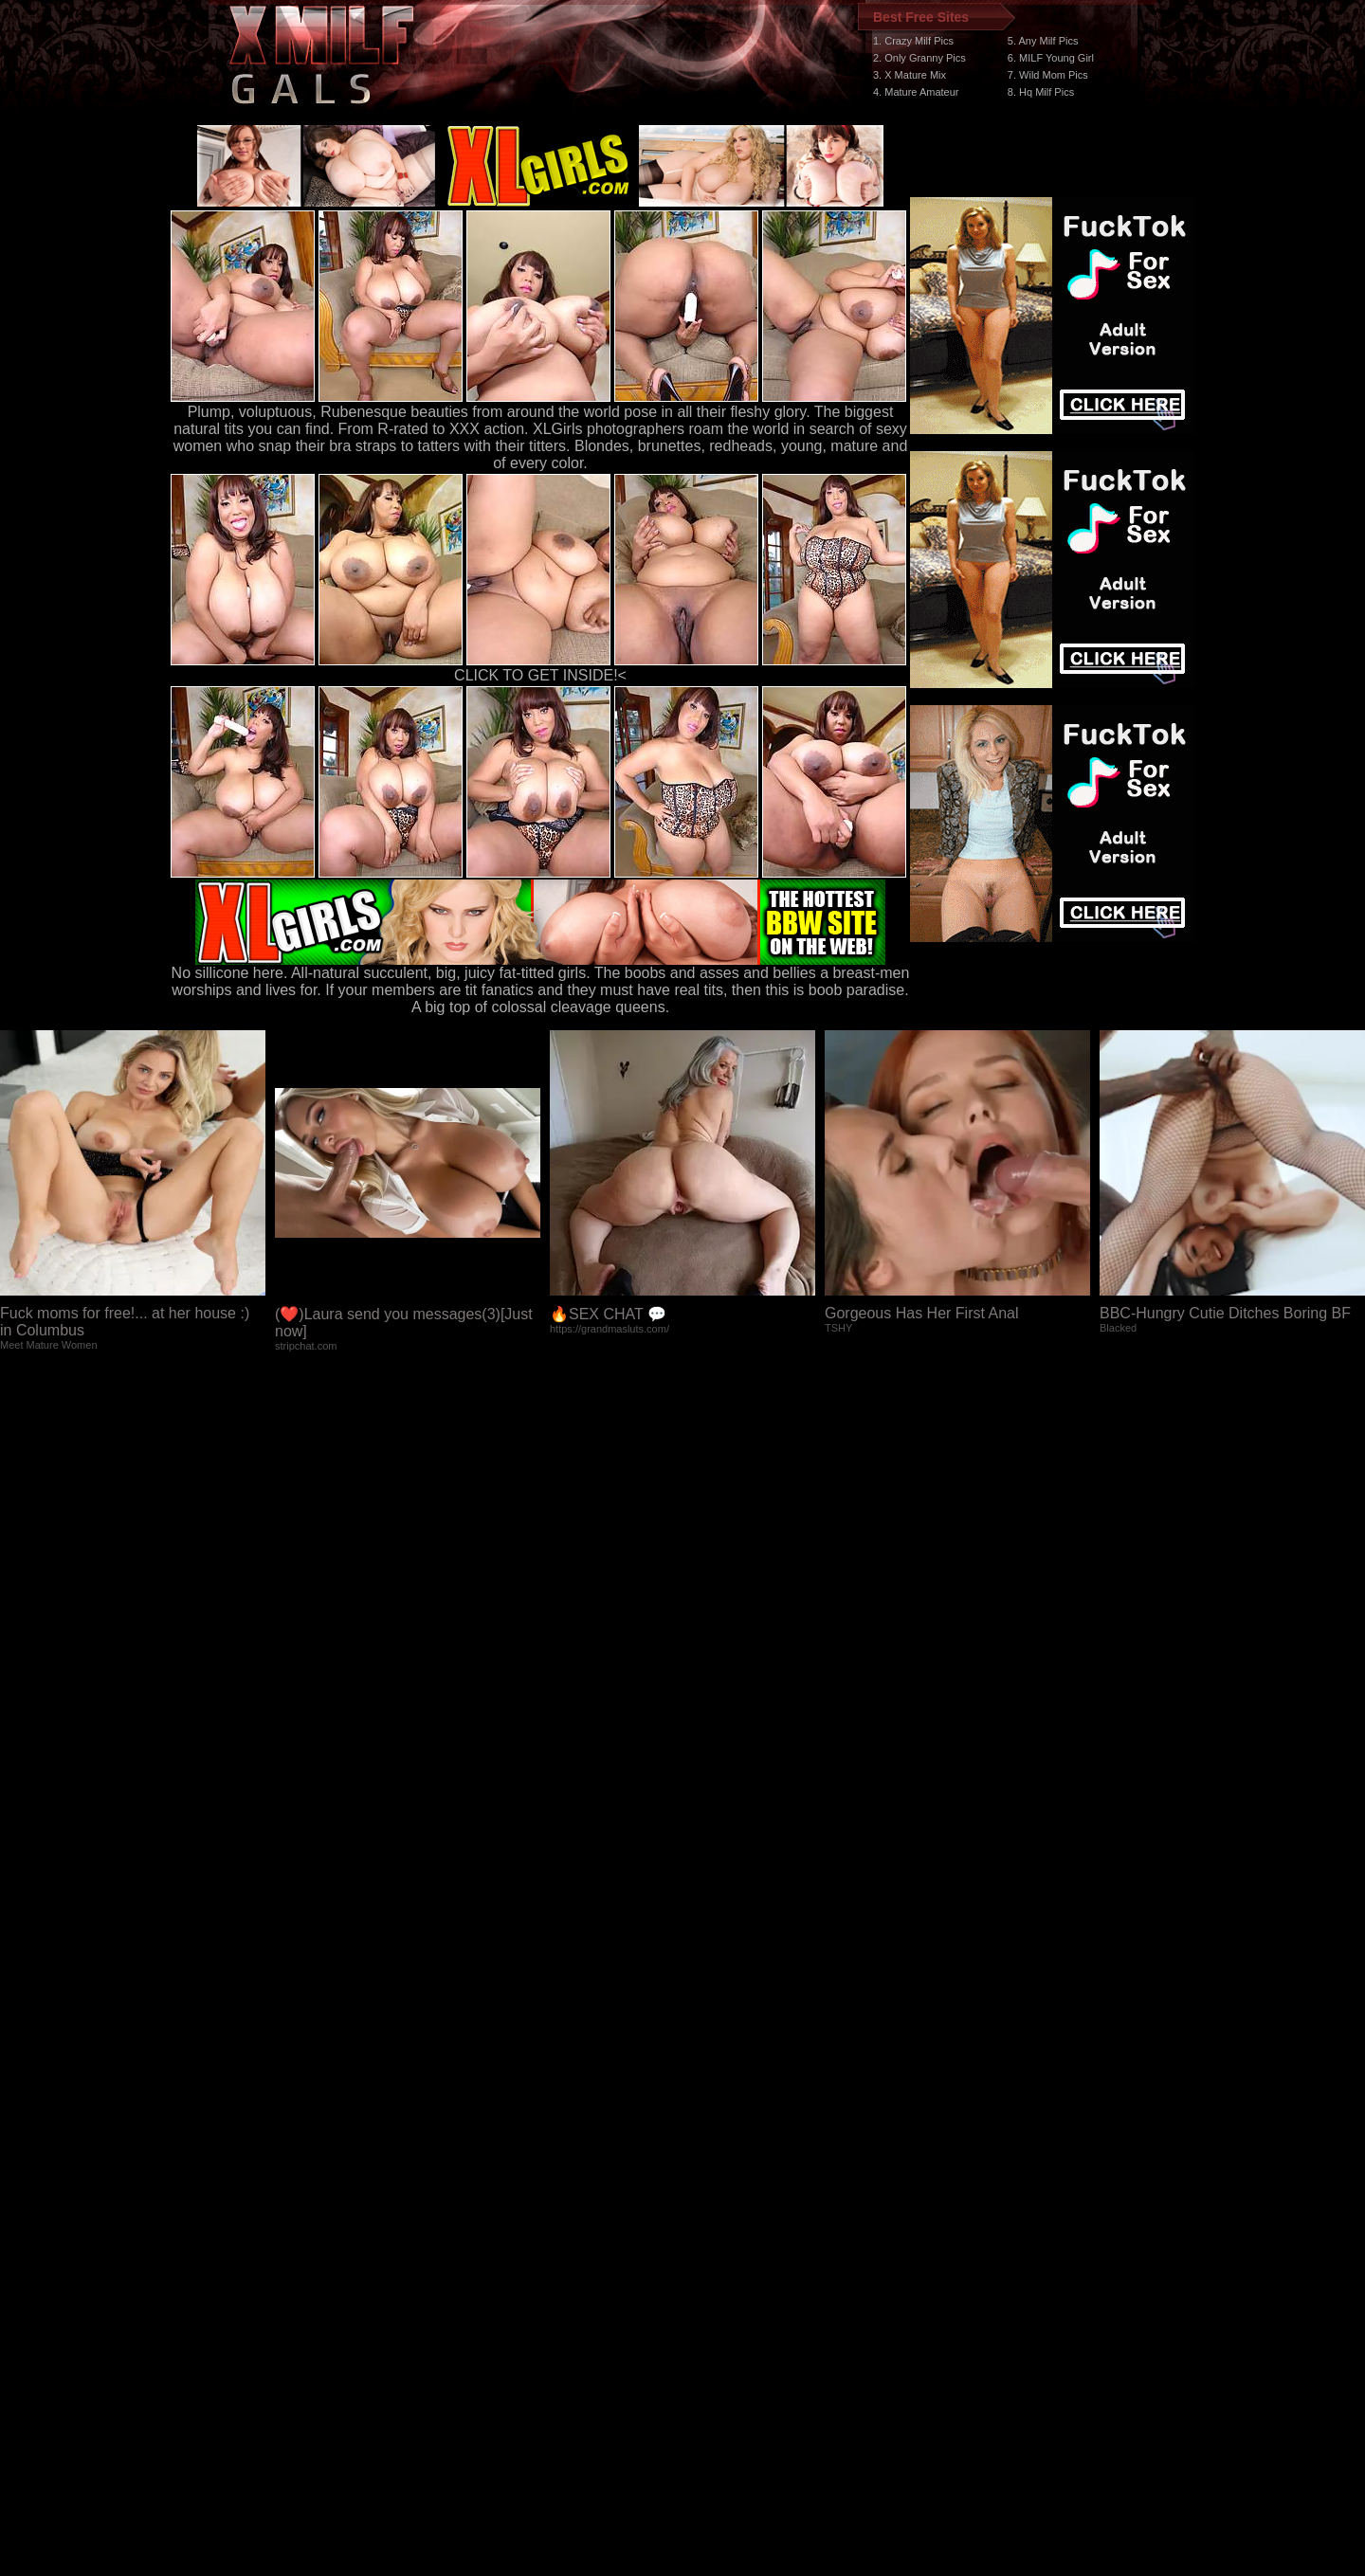 The height and width of the screenshot is (2576, 1365). I want to click on 6. MILF Young Girl, so click(1051, 57).